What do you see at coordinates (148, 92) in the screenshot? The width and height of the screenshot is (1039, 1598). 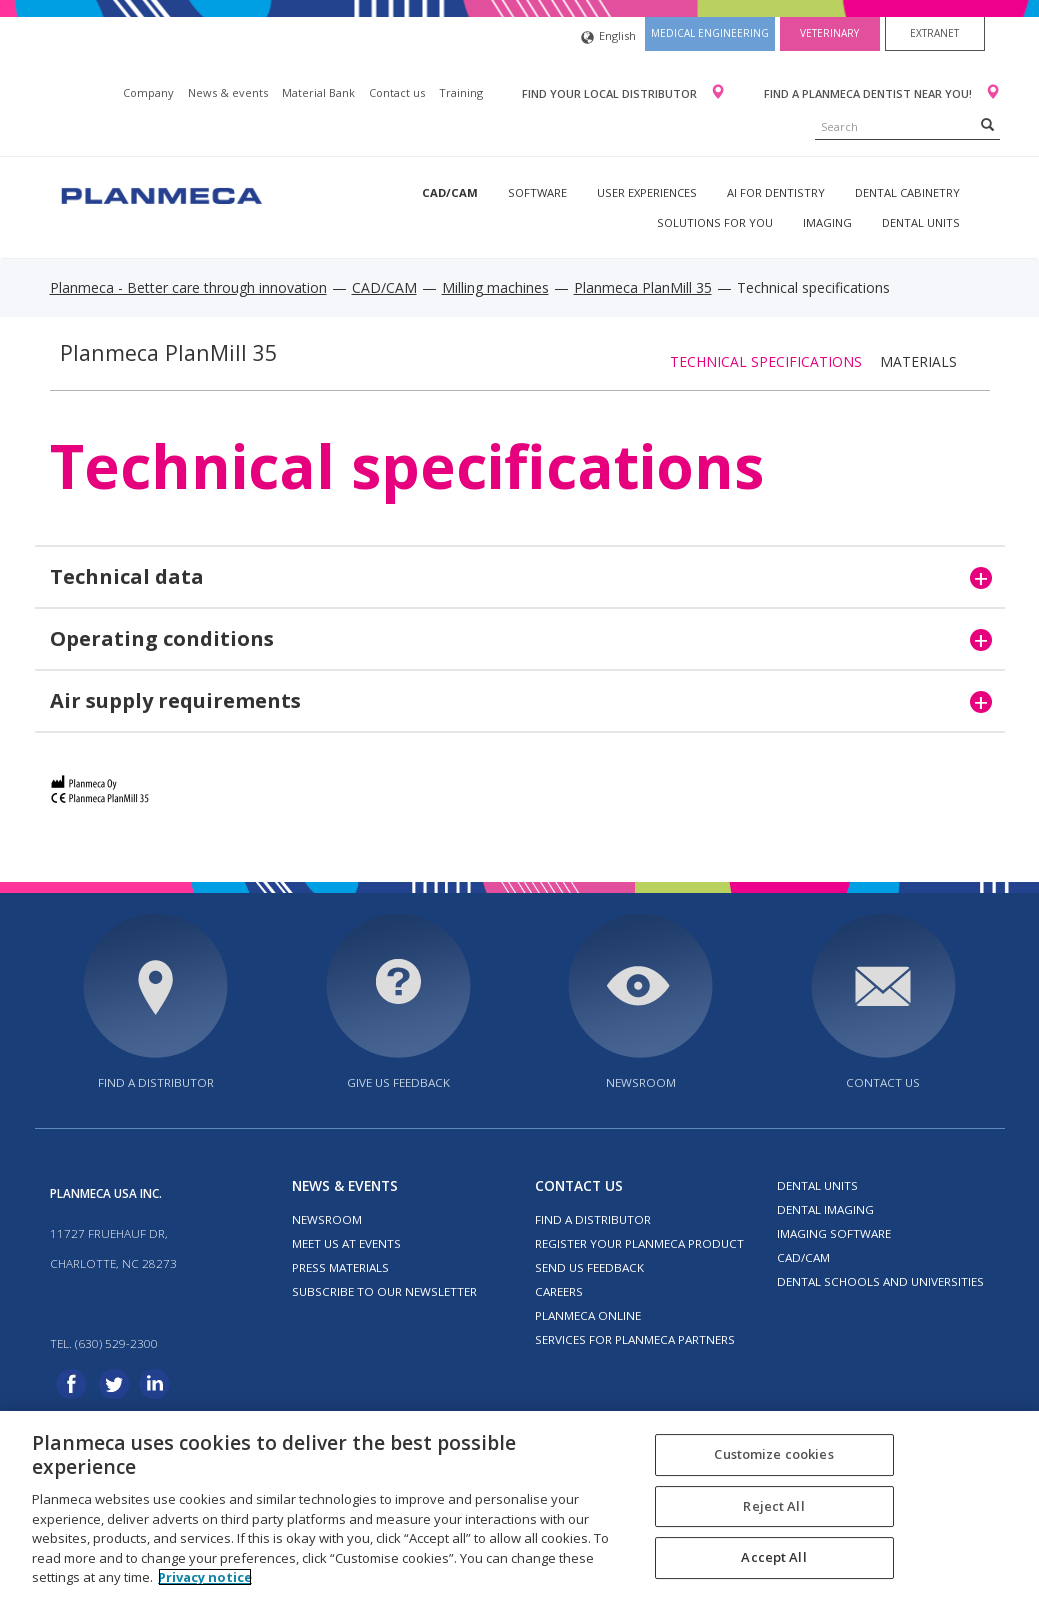 I see `Company` at bounding box center [148, 92].